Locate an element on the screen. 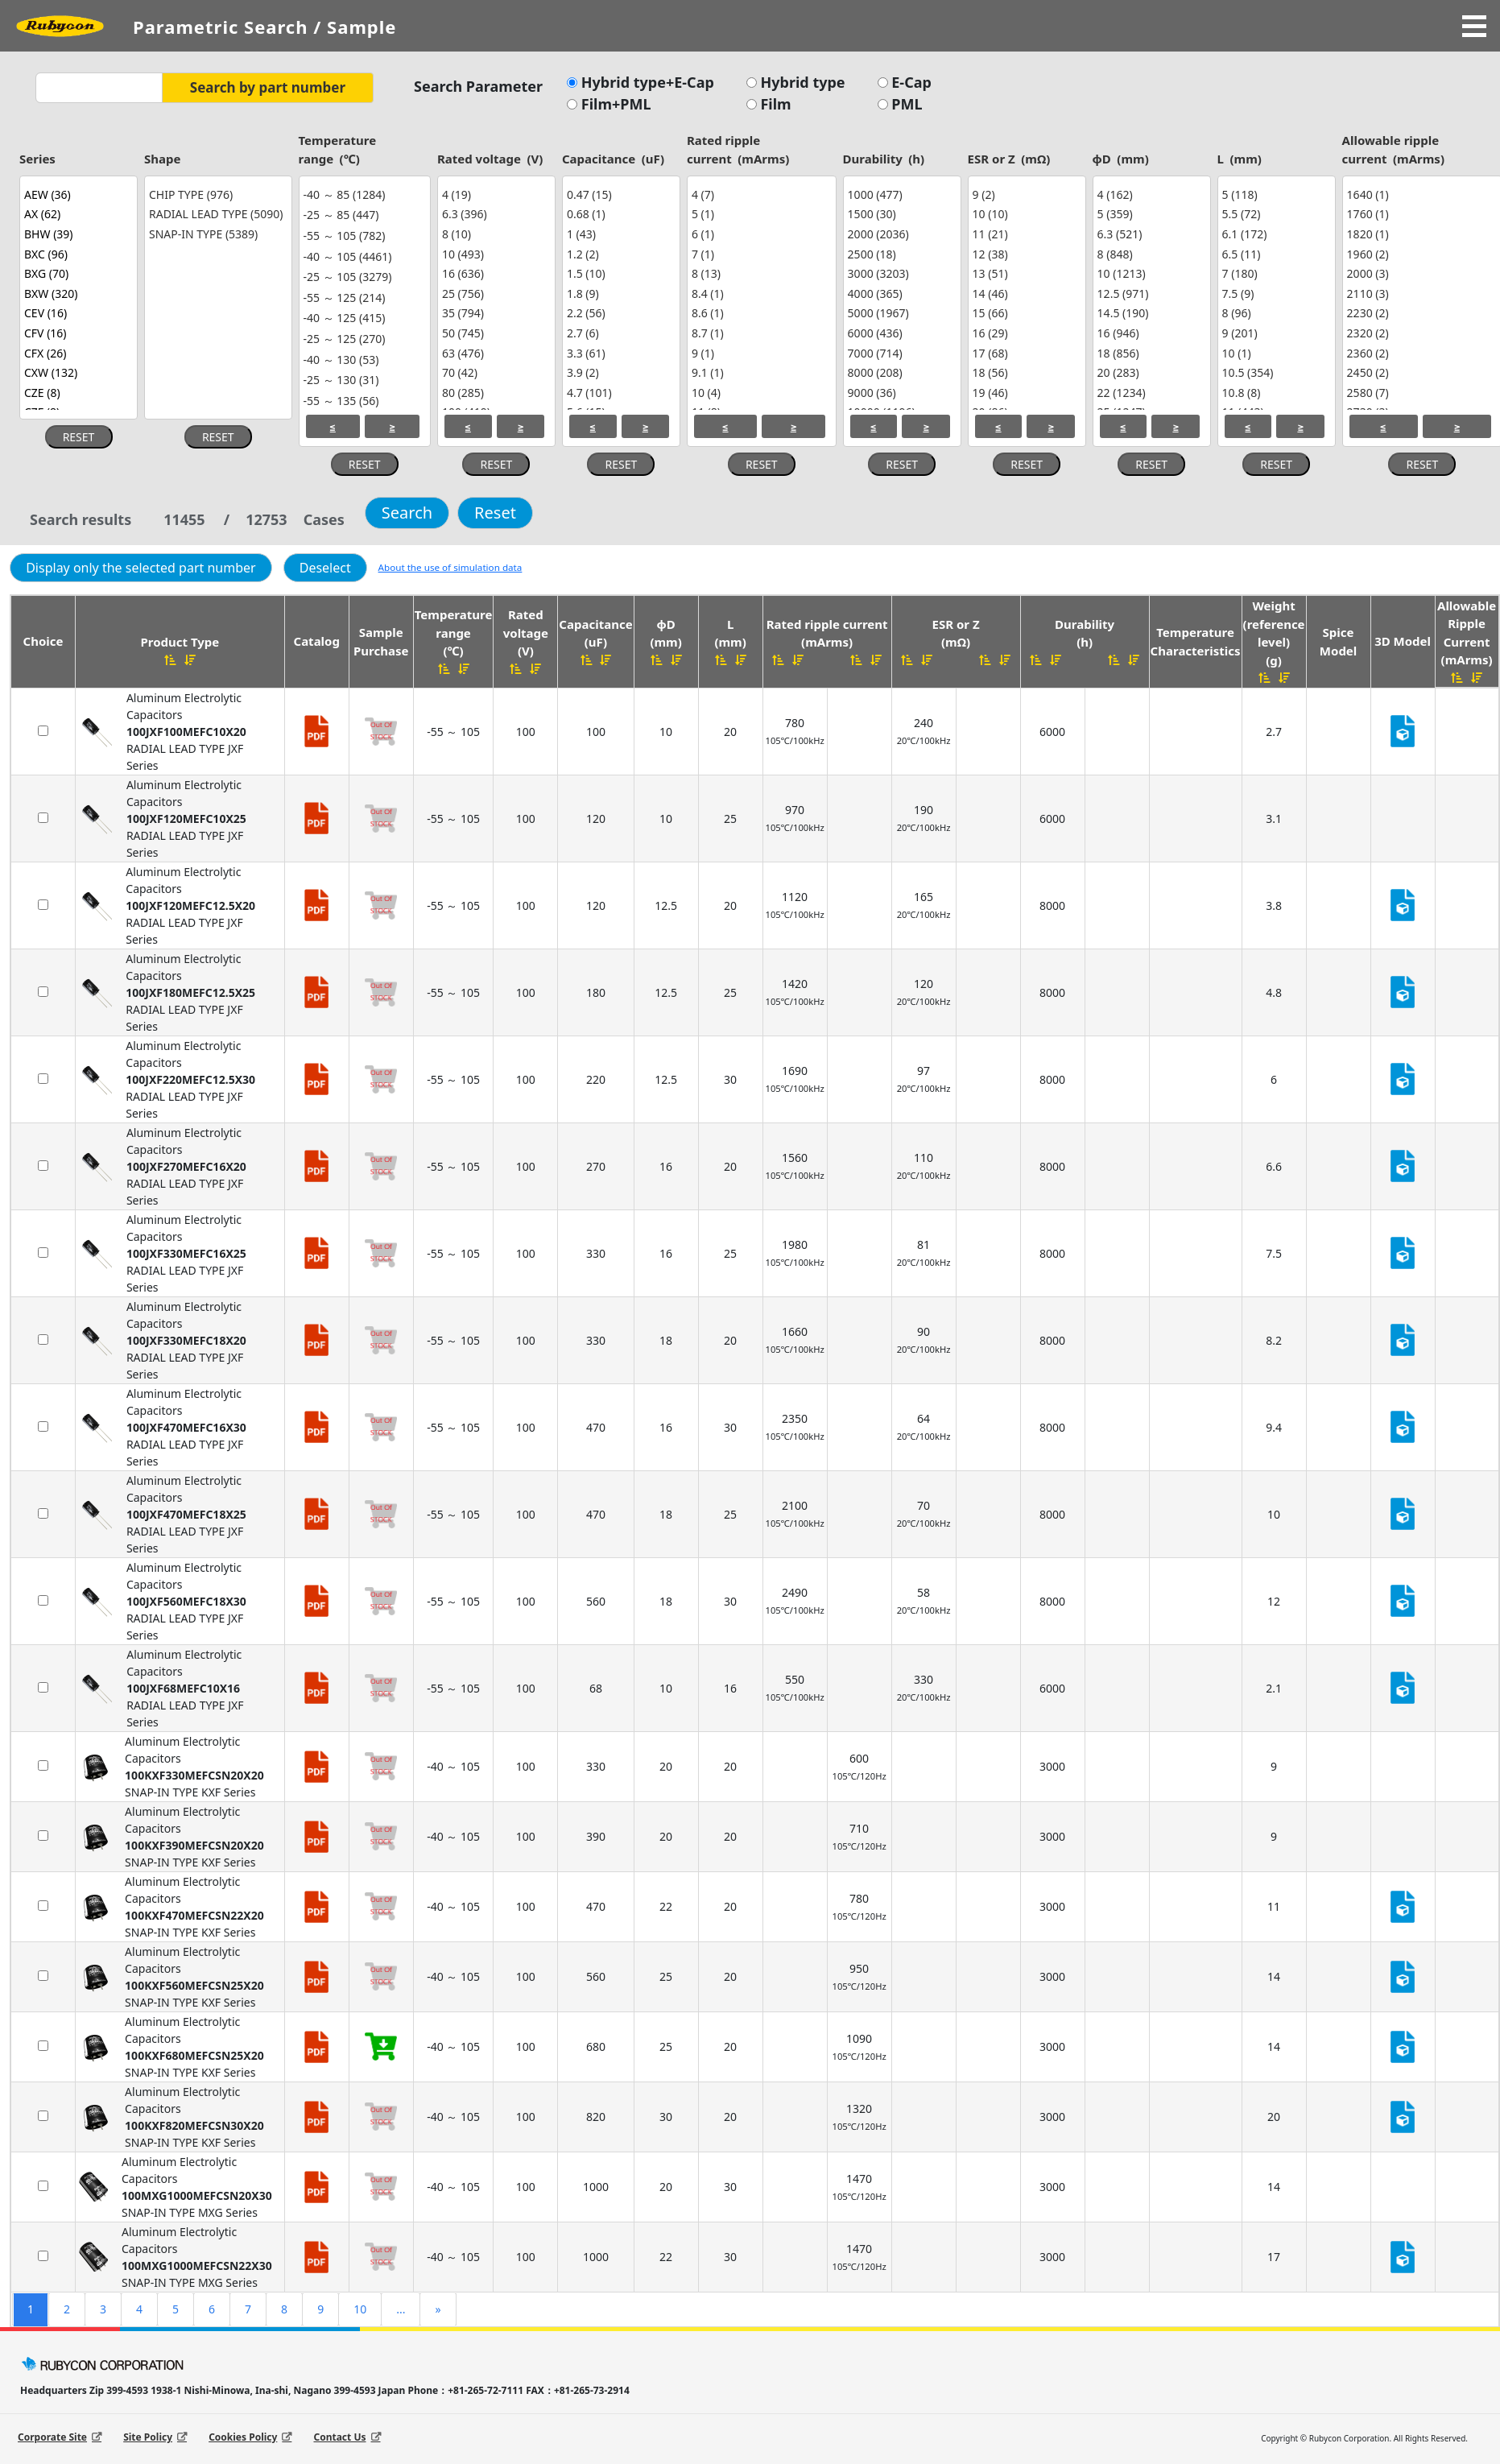 The image size is (1500, 2464). 10.5 (354) is located at coordinates (1274, 372).